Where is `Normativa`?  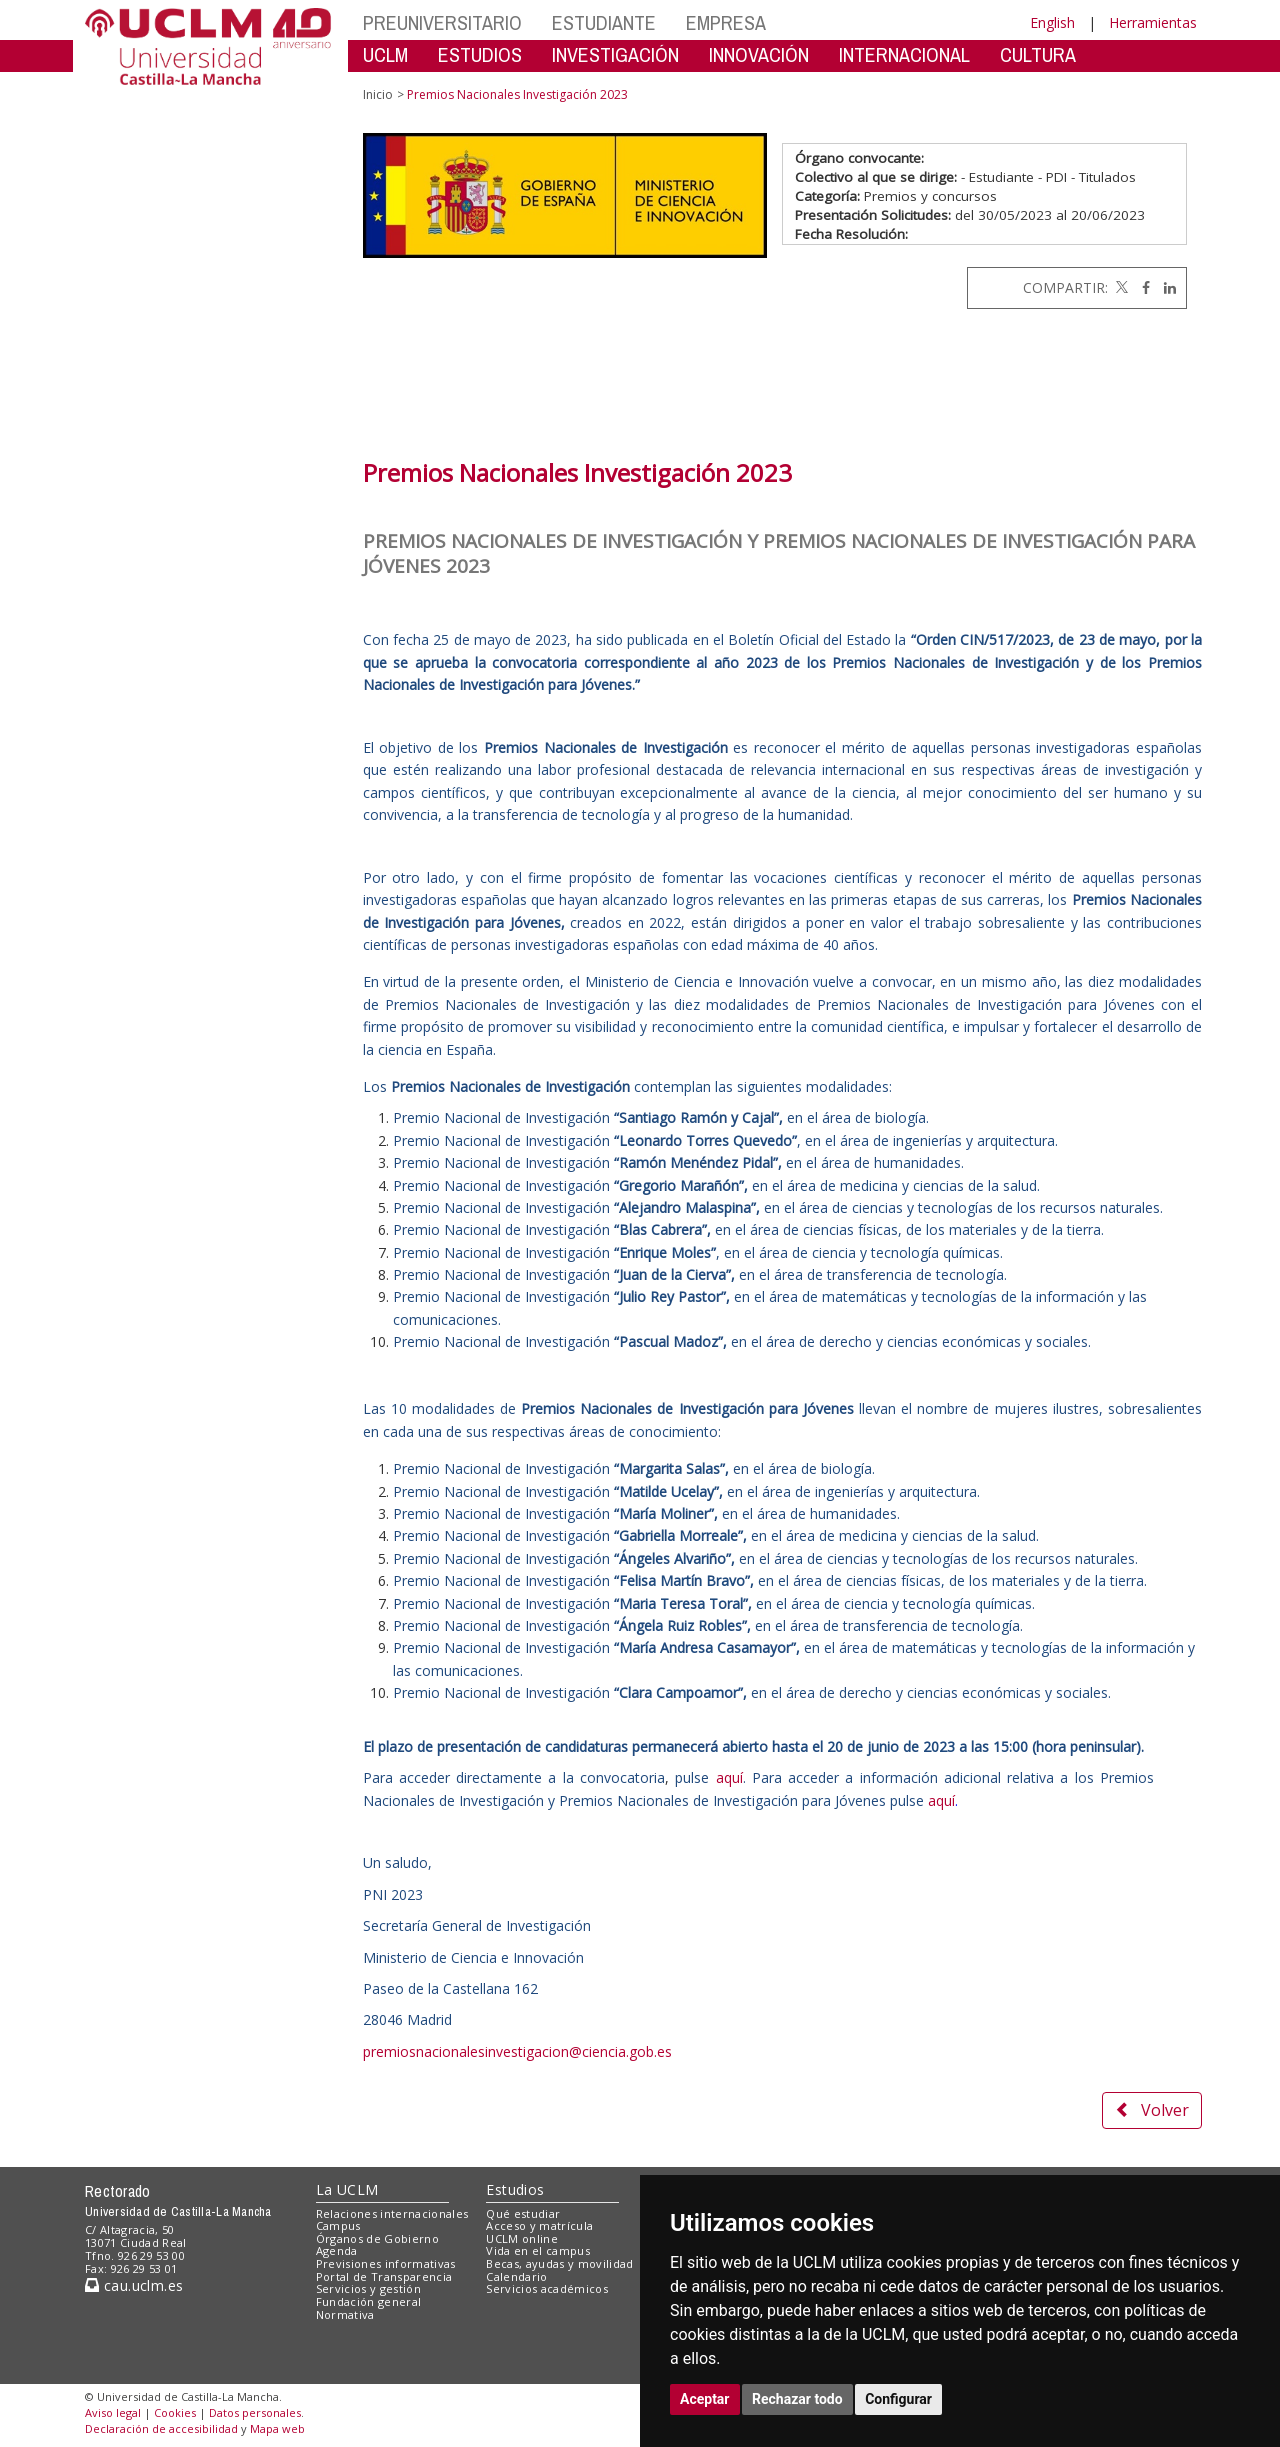
Normativa is located at coordinates (345, 2314).